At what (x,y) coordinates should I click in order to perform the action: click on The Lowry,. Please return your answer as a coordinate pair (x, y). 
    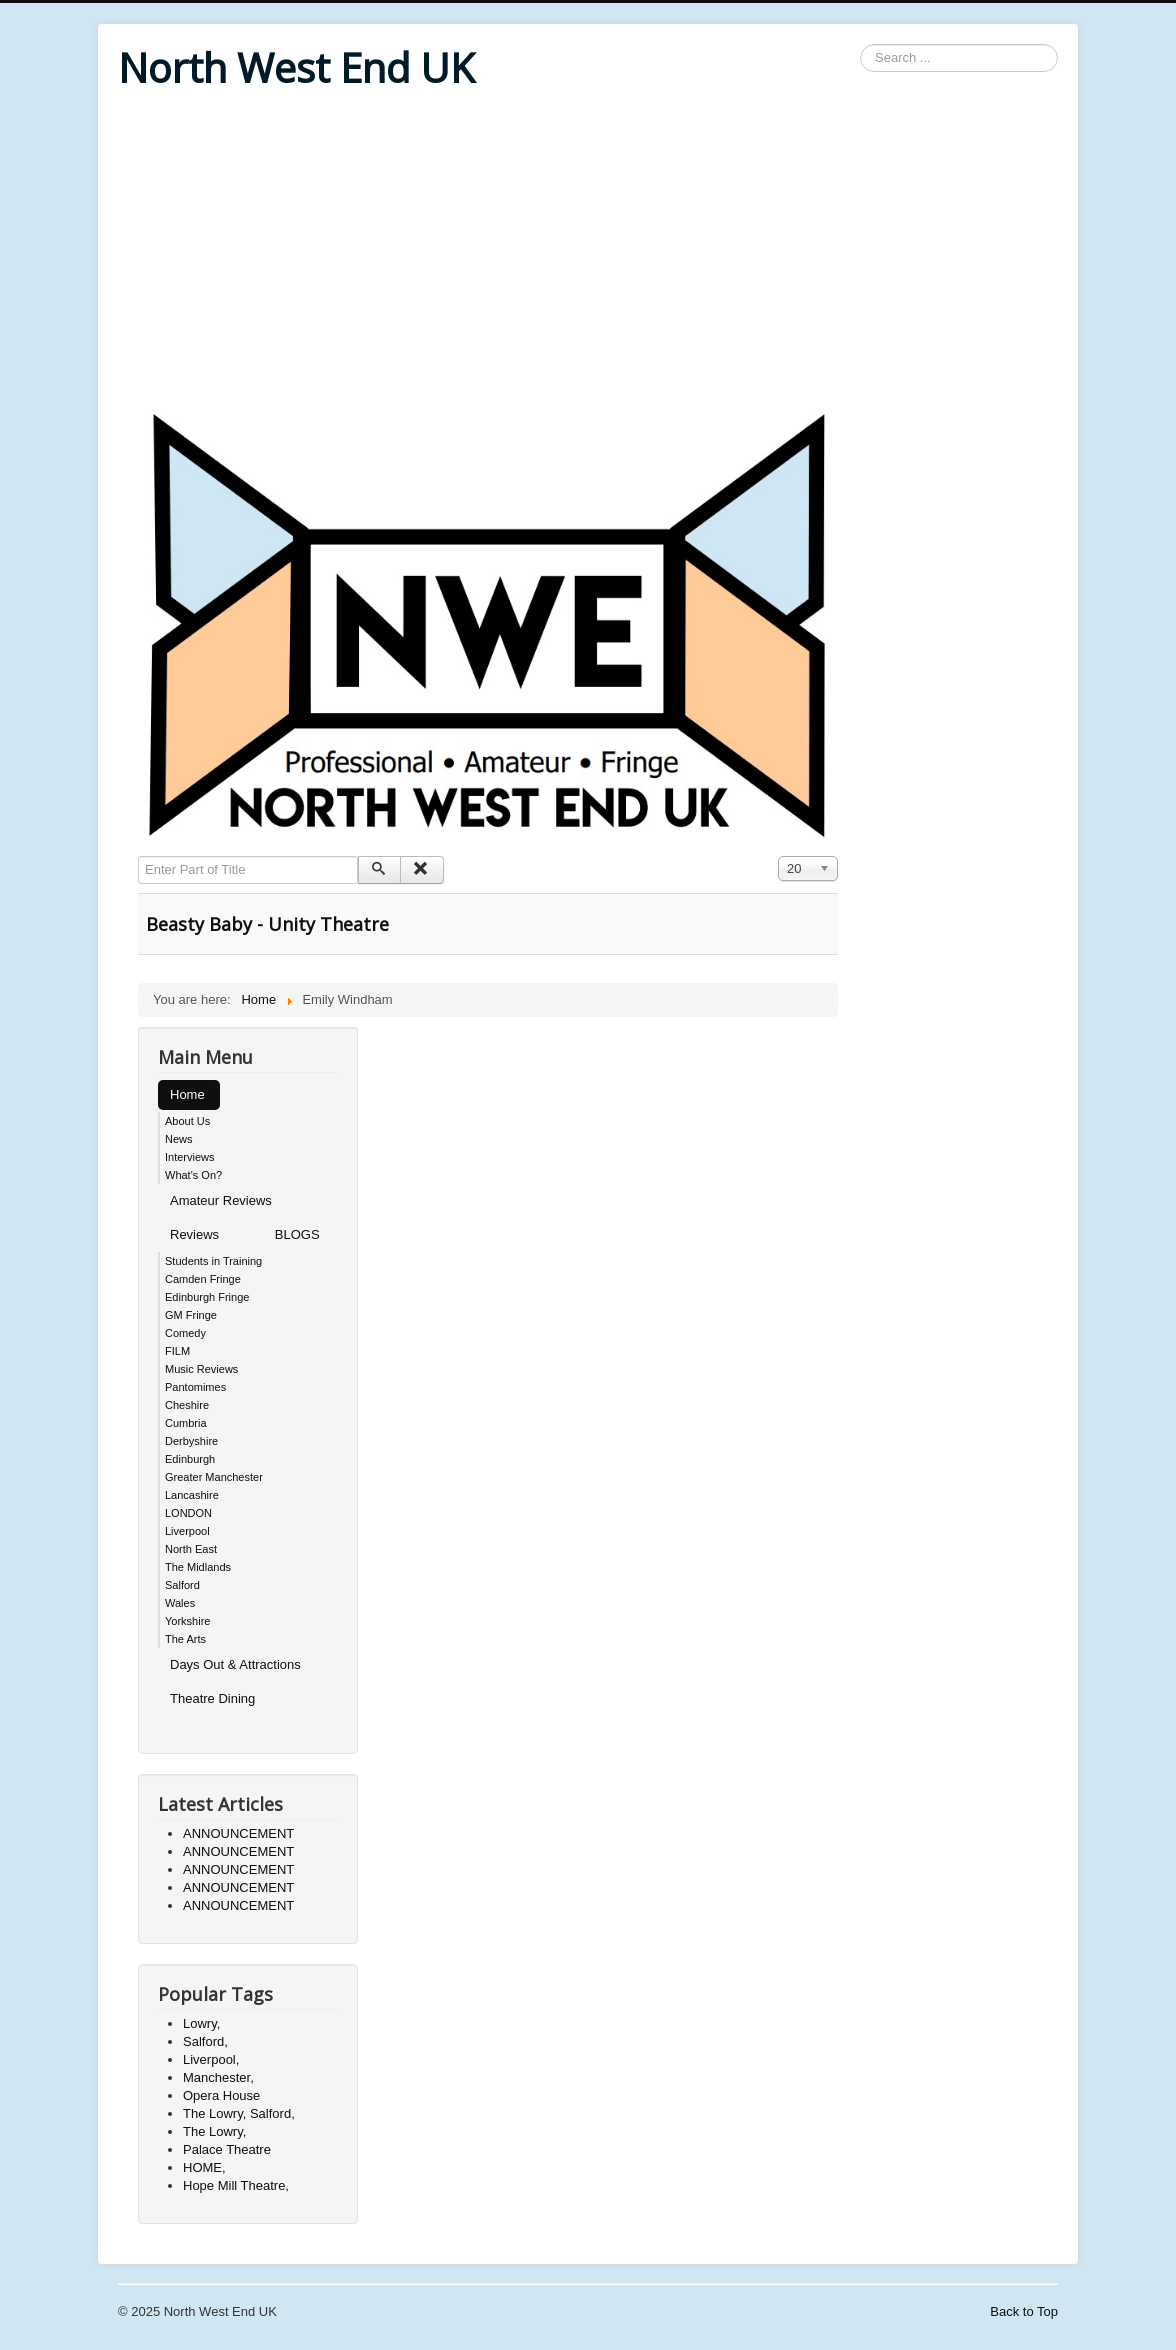
    Looking at the image, I should click on (214, 2131).